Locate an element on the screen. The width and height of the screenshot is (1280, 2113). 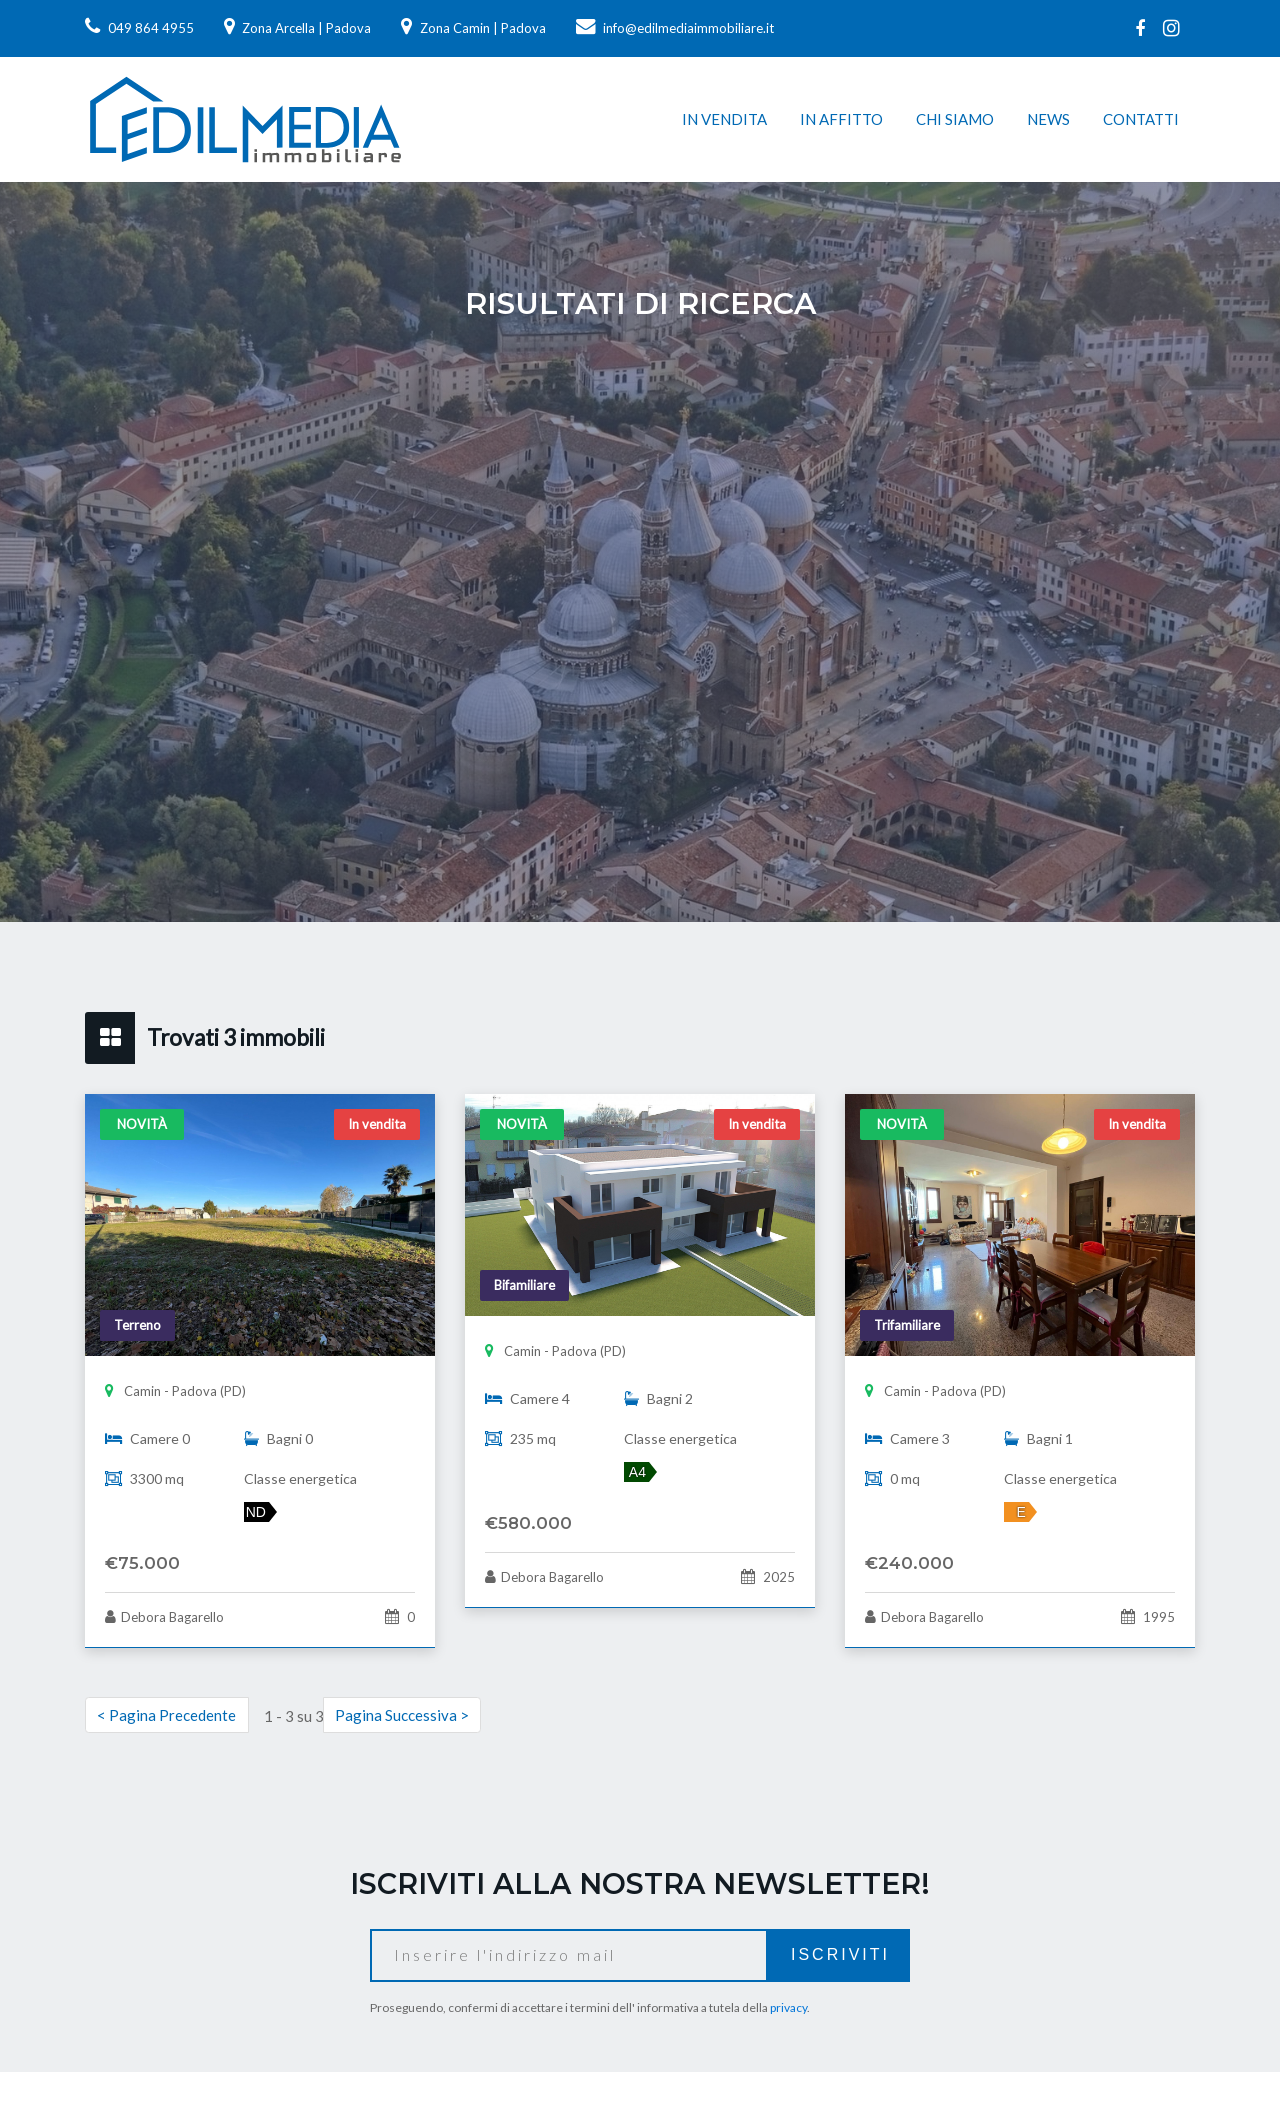
Chi siamo is located at coordinates (955, 119).